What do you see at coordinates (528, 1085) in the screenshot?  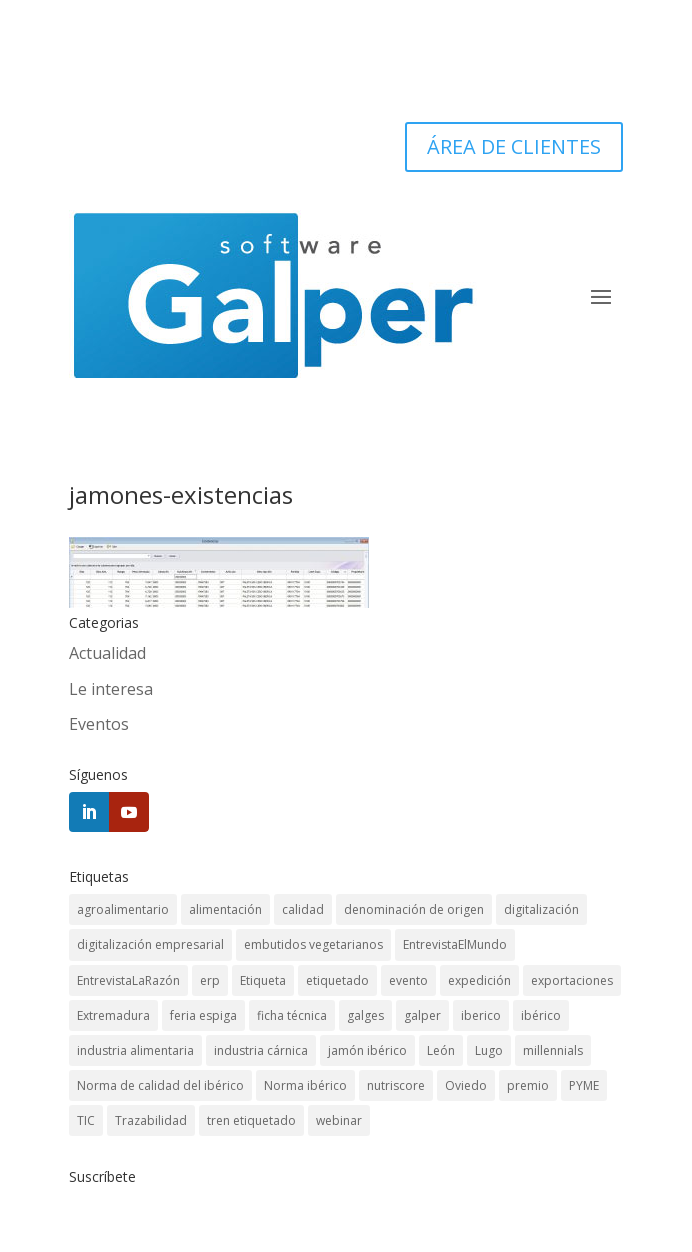 I see `premio [premio (1 elemento)]` at bounding box center [528, 1085].